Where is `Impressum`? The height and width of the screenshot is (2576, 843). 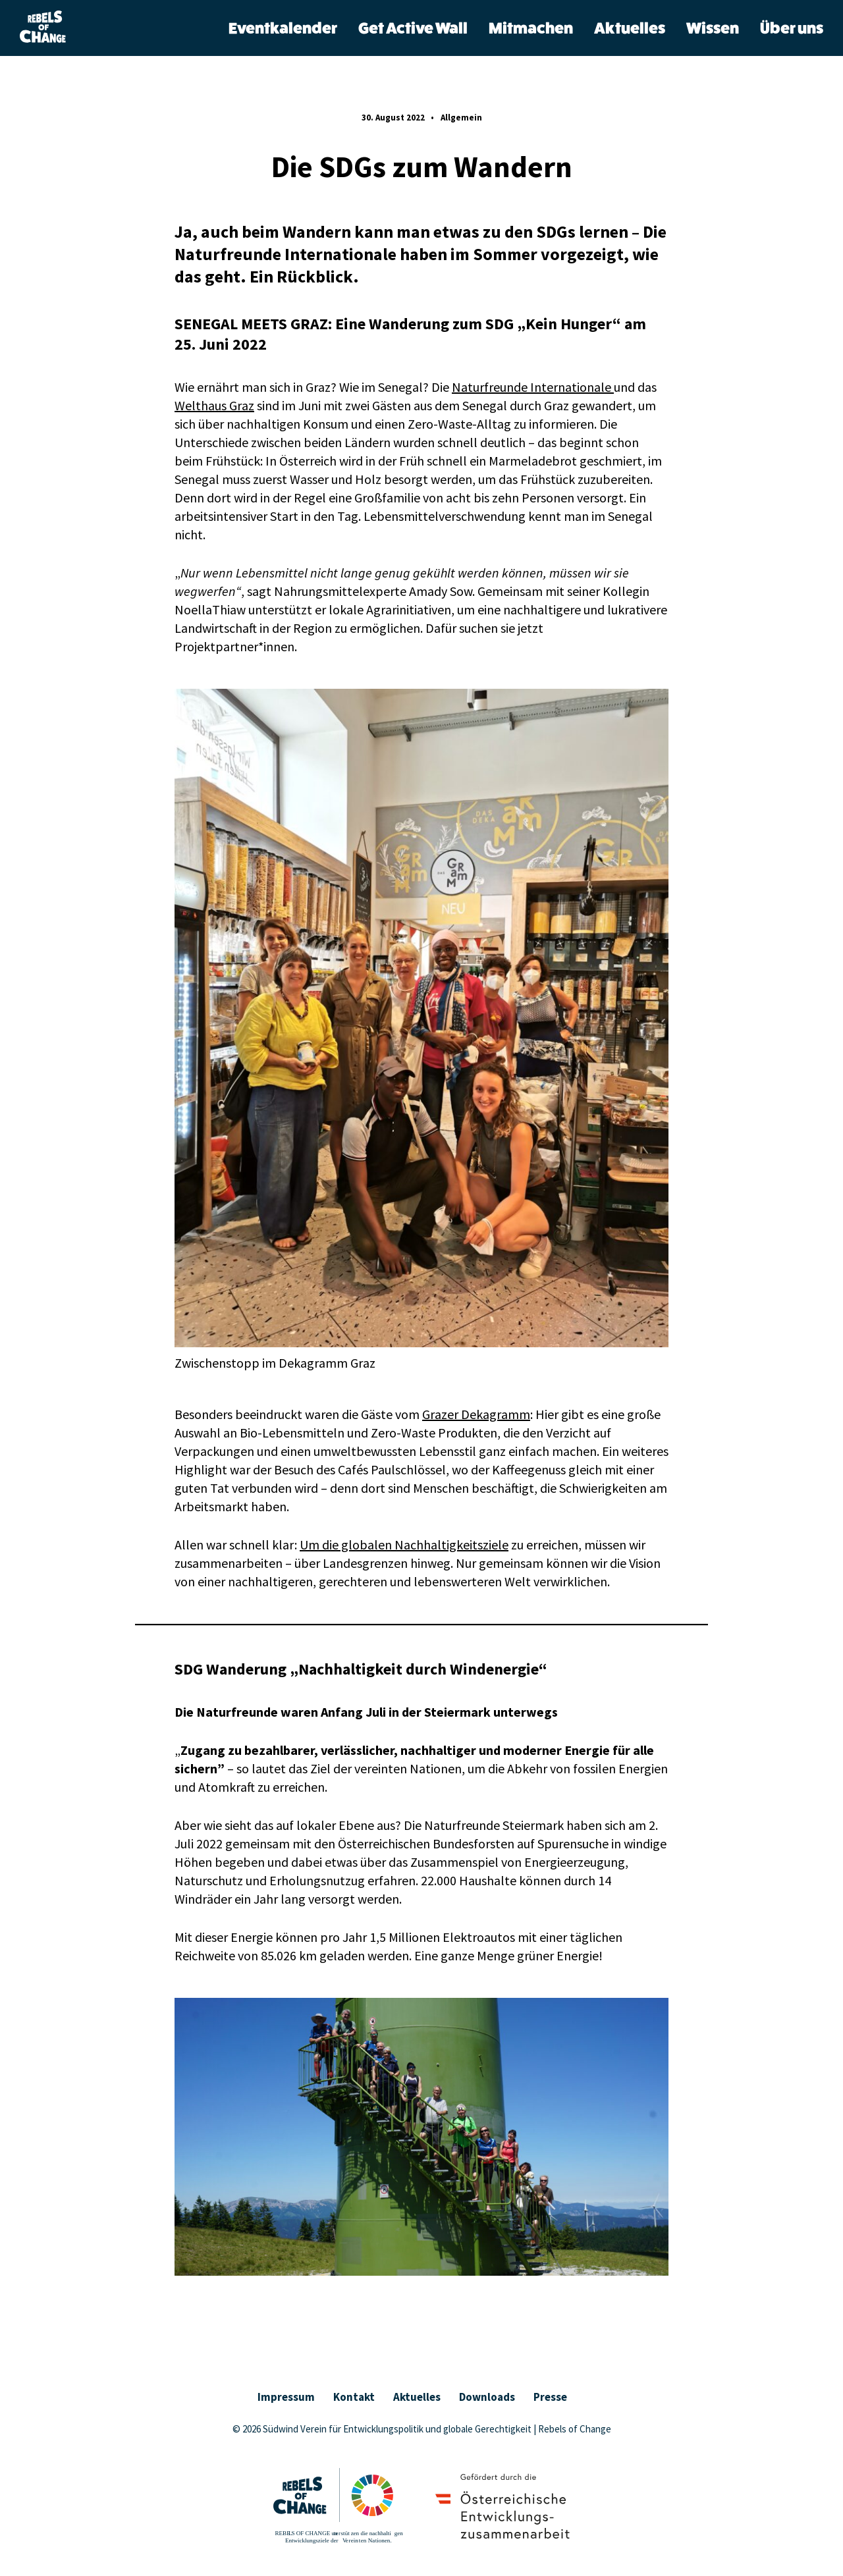 Impressum is located at coordinates (286, 2397).